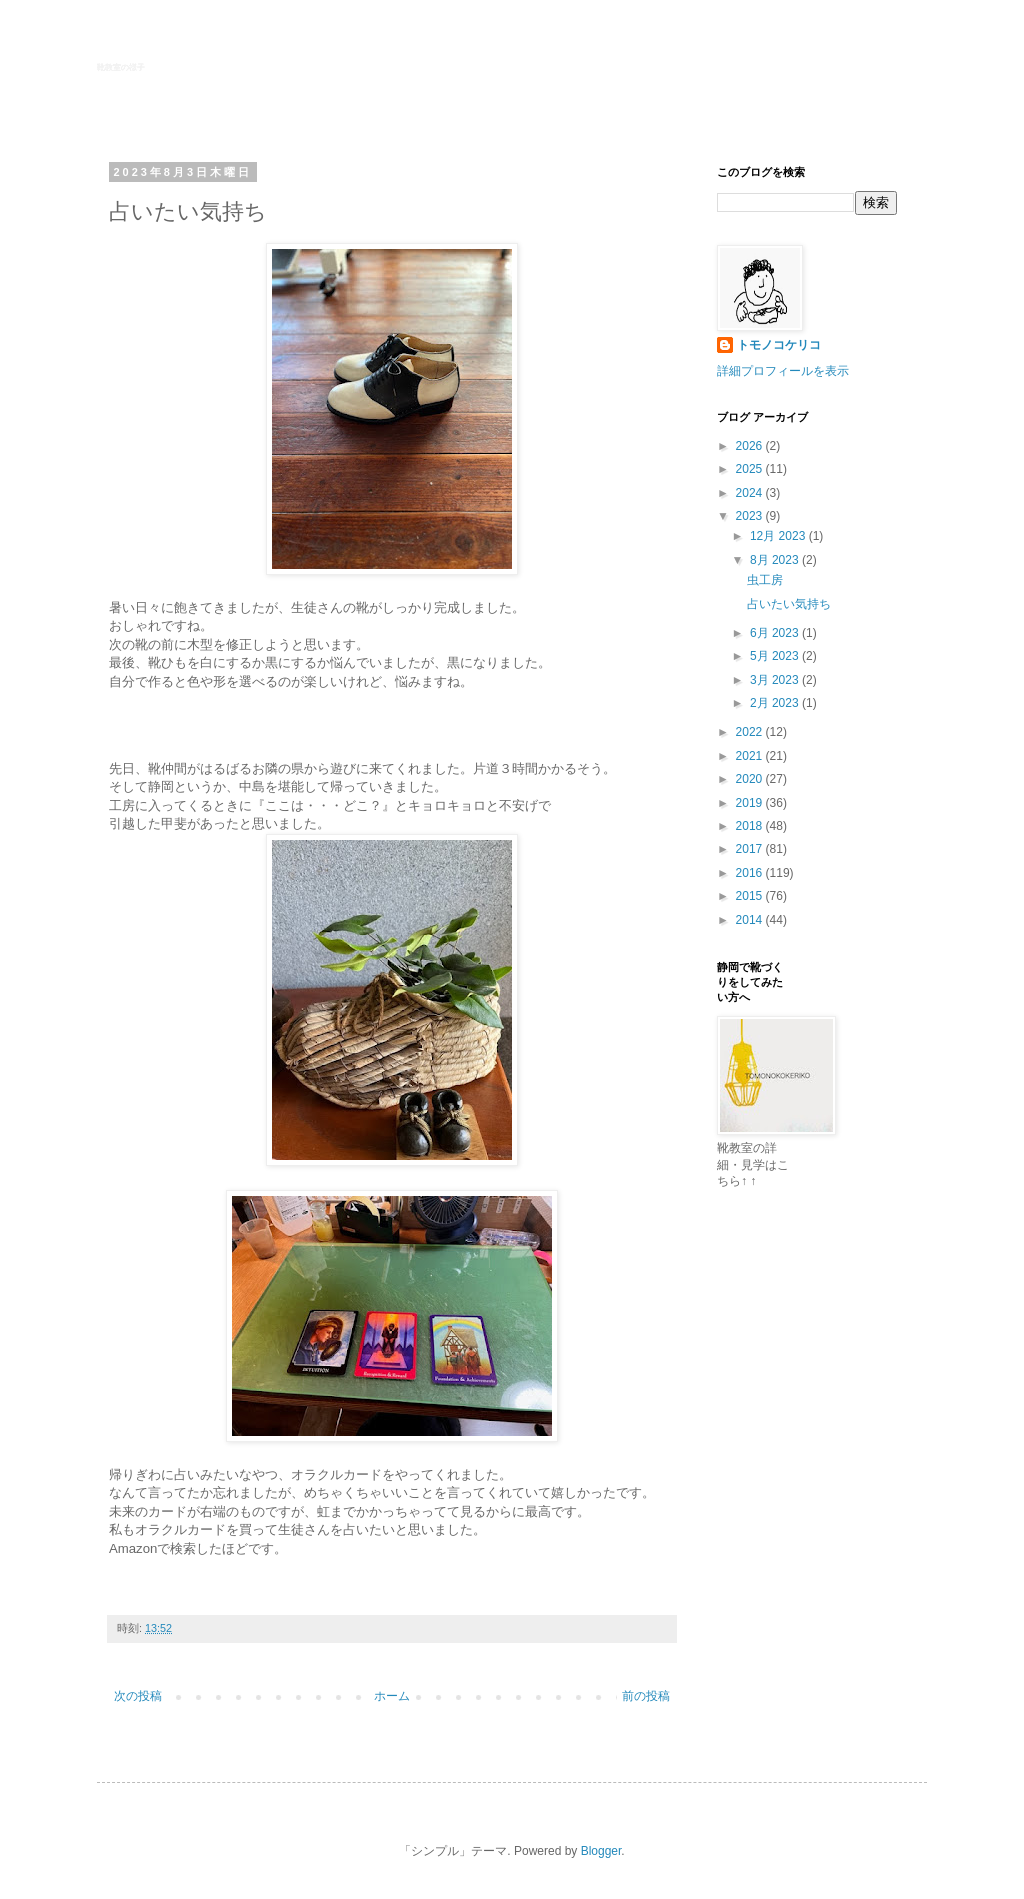 This screenshot has height=1899, width=1024. Describe the element at coordinates (751, 446) in the screenshot. I see `2026` at that location.